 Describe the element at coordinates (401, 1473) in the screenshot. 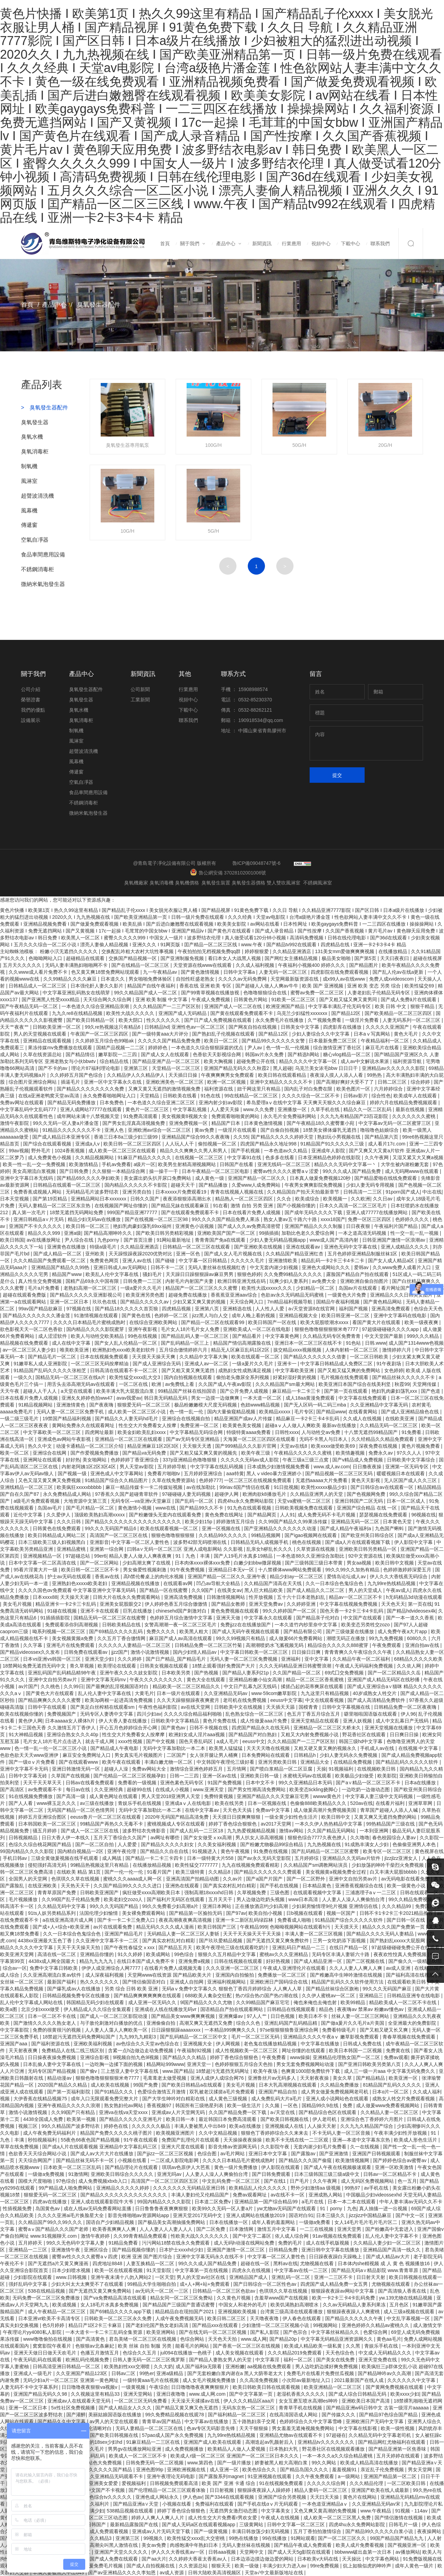

I see `暖暖视频日本在线观看` at that location.